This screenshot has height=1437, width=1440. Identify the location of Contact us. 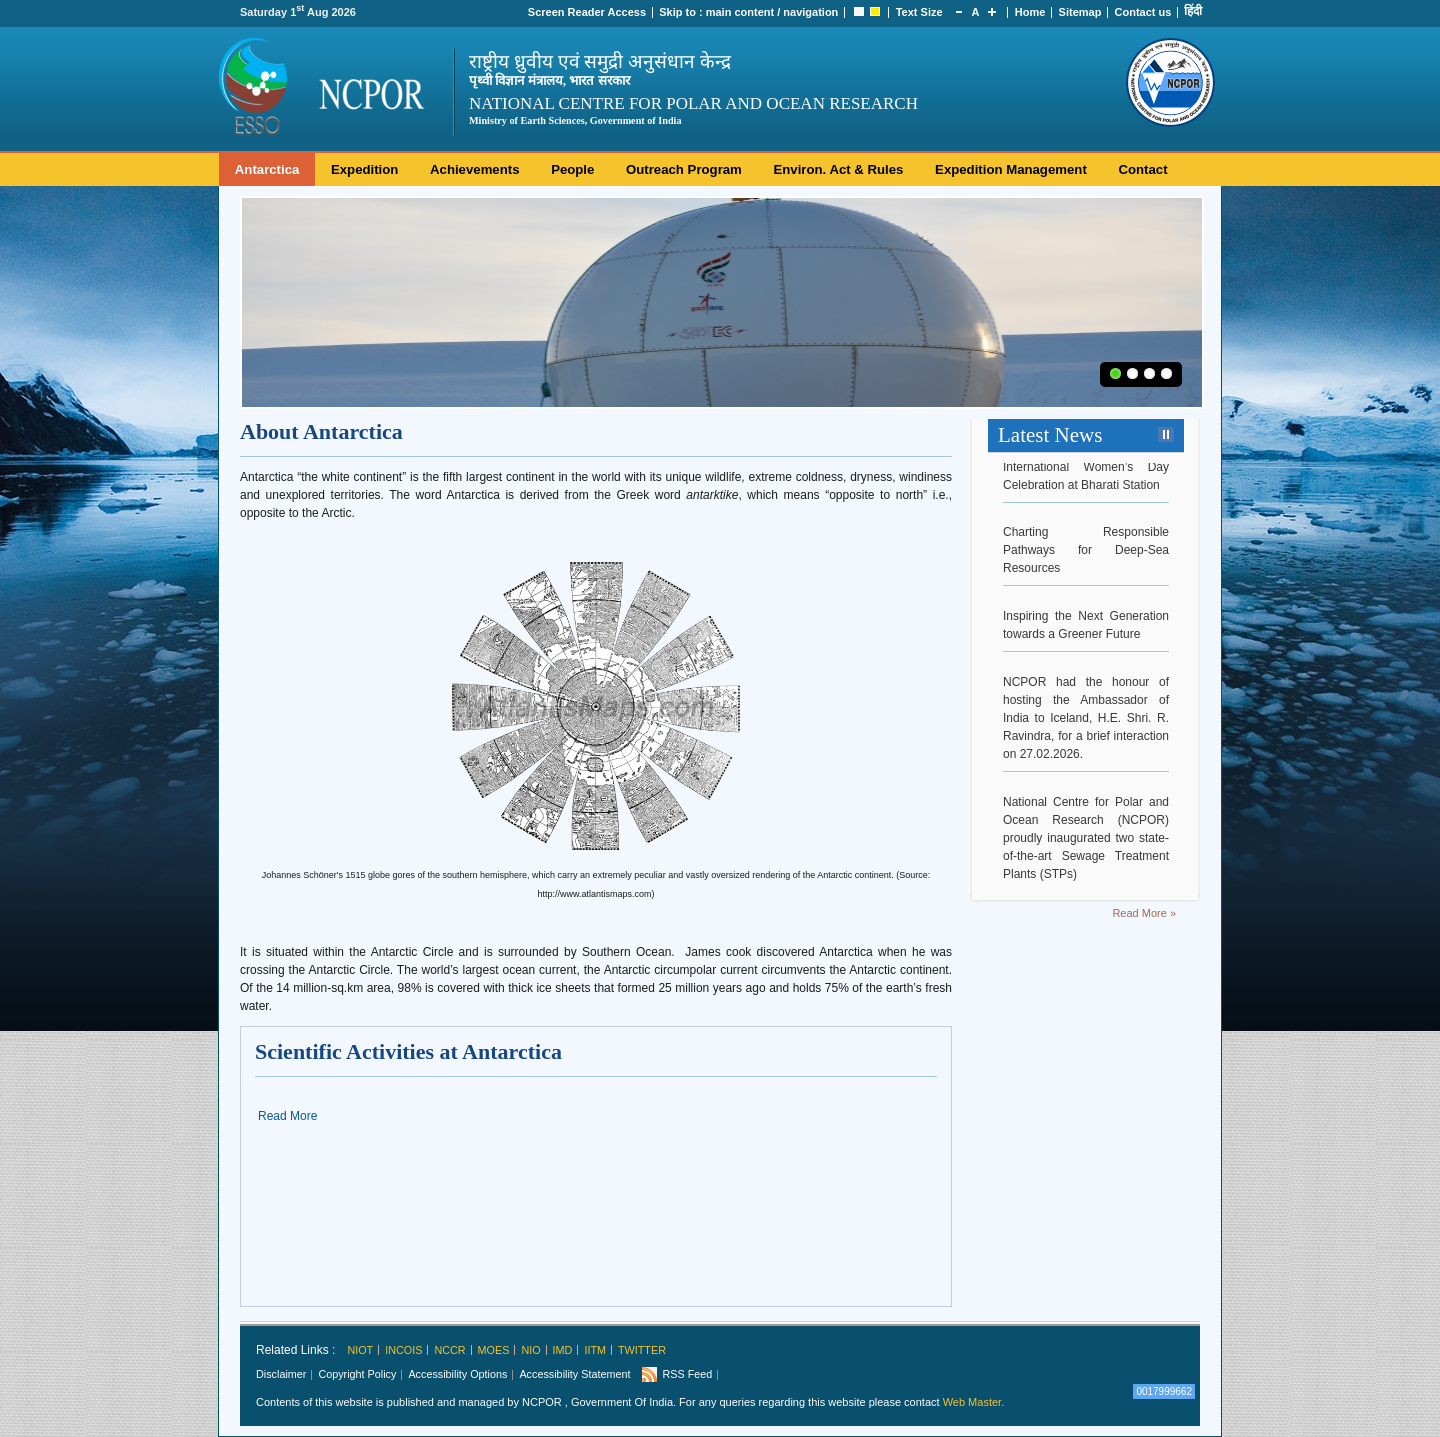
(1143, 12).